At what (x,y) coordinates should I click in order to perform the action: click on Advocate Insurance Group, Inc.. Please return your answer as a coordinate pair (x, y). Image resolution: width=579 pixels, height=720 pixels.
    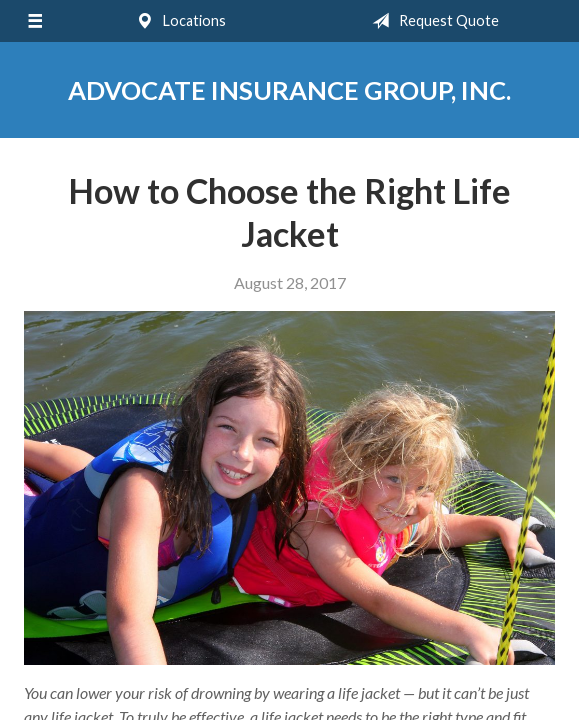
    Looking at the image, I should click on (289, 90).